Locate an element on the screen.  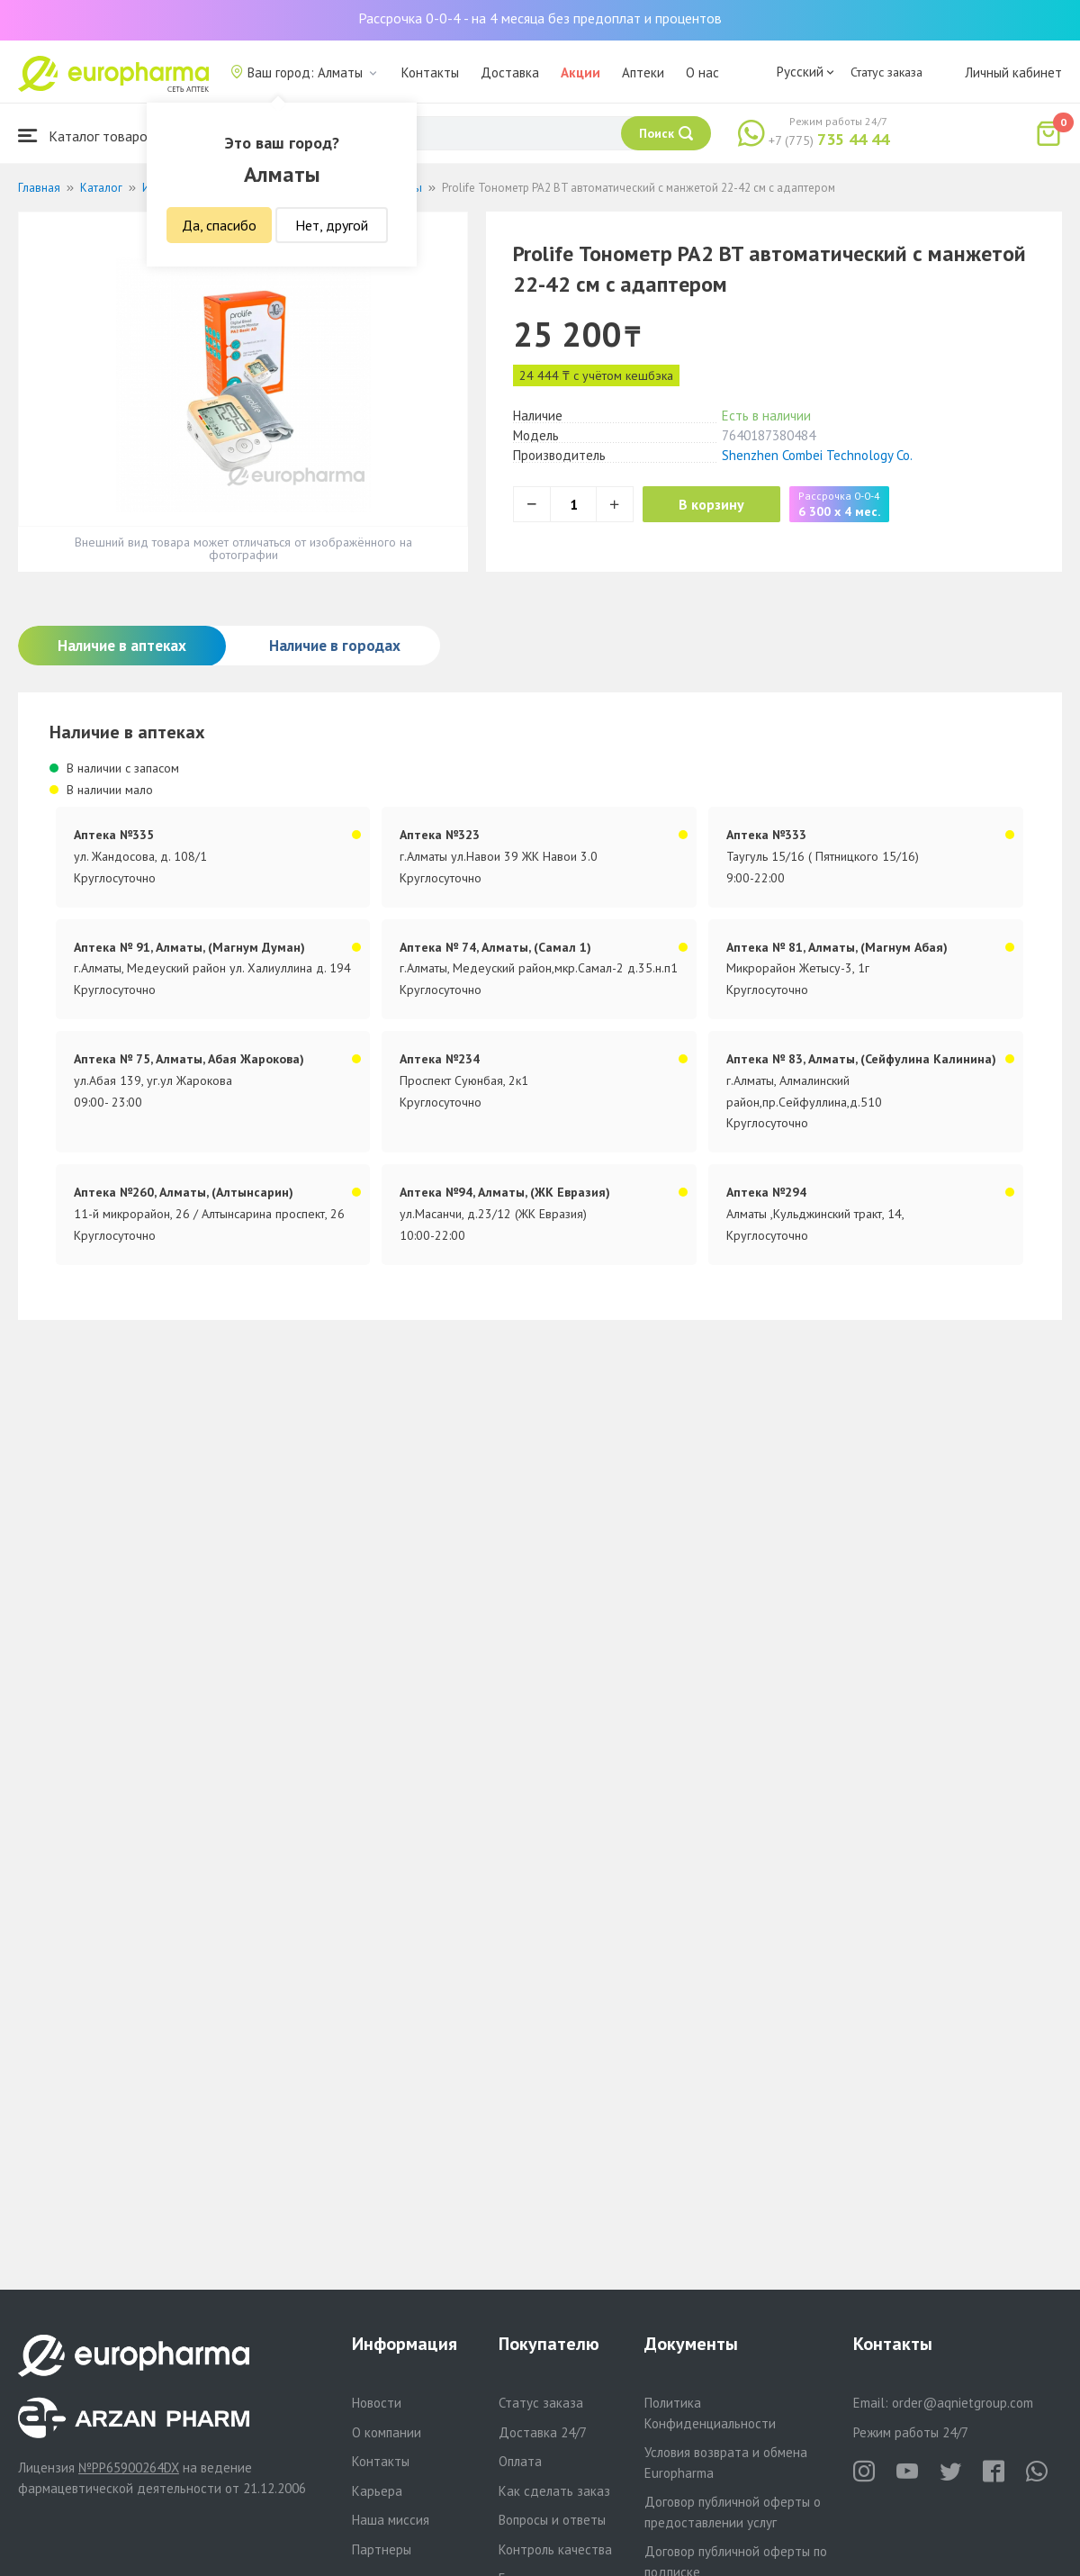
Shenzhen Combei Technology Co. is located at coordinates (817, 455).